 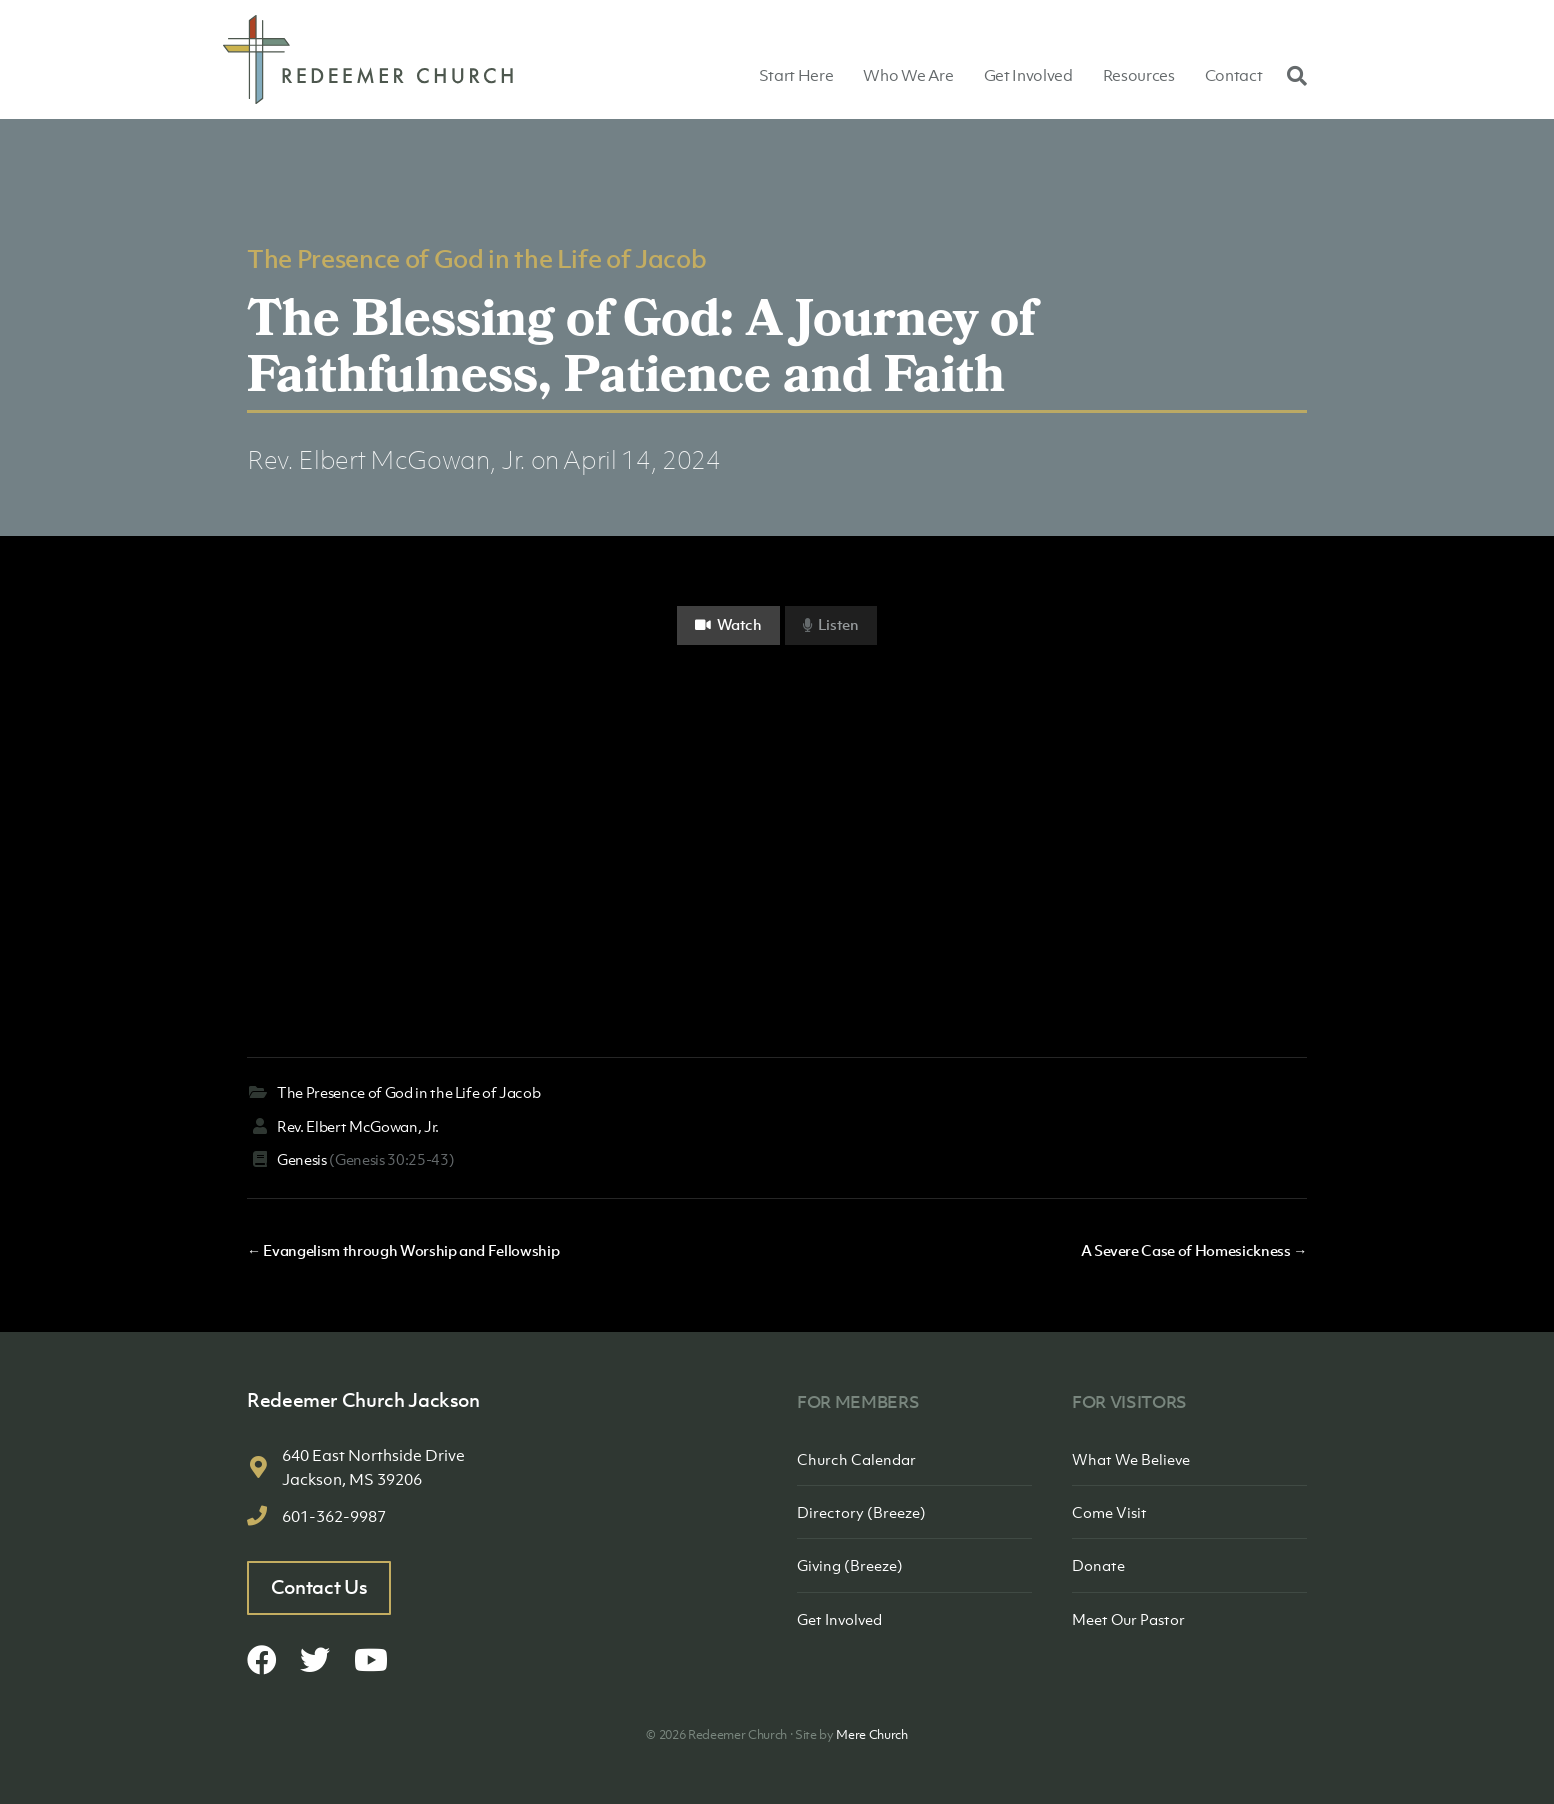 What do you see at coordinates (1194, 1250) in the screenshot?
I see `A Severe Case of Homesickness →` at bounding box center [1194, 1250].